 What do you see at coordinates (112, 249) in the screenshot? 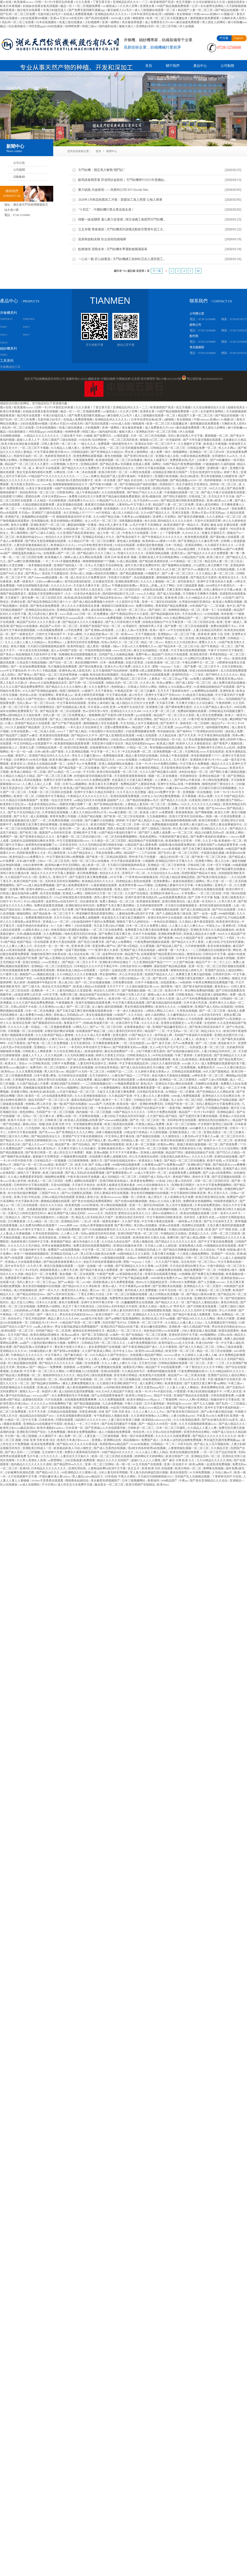
I see `點燃激情 迎戰未來 | 天門紡機冬季運動會圓滿落幕` at bounding box center [112, 249].